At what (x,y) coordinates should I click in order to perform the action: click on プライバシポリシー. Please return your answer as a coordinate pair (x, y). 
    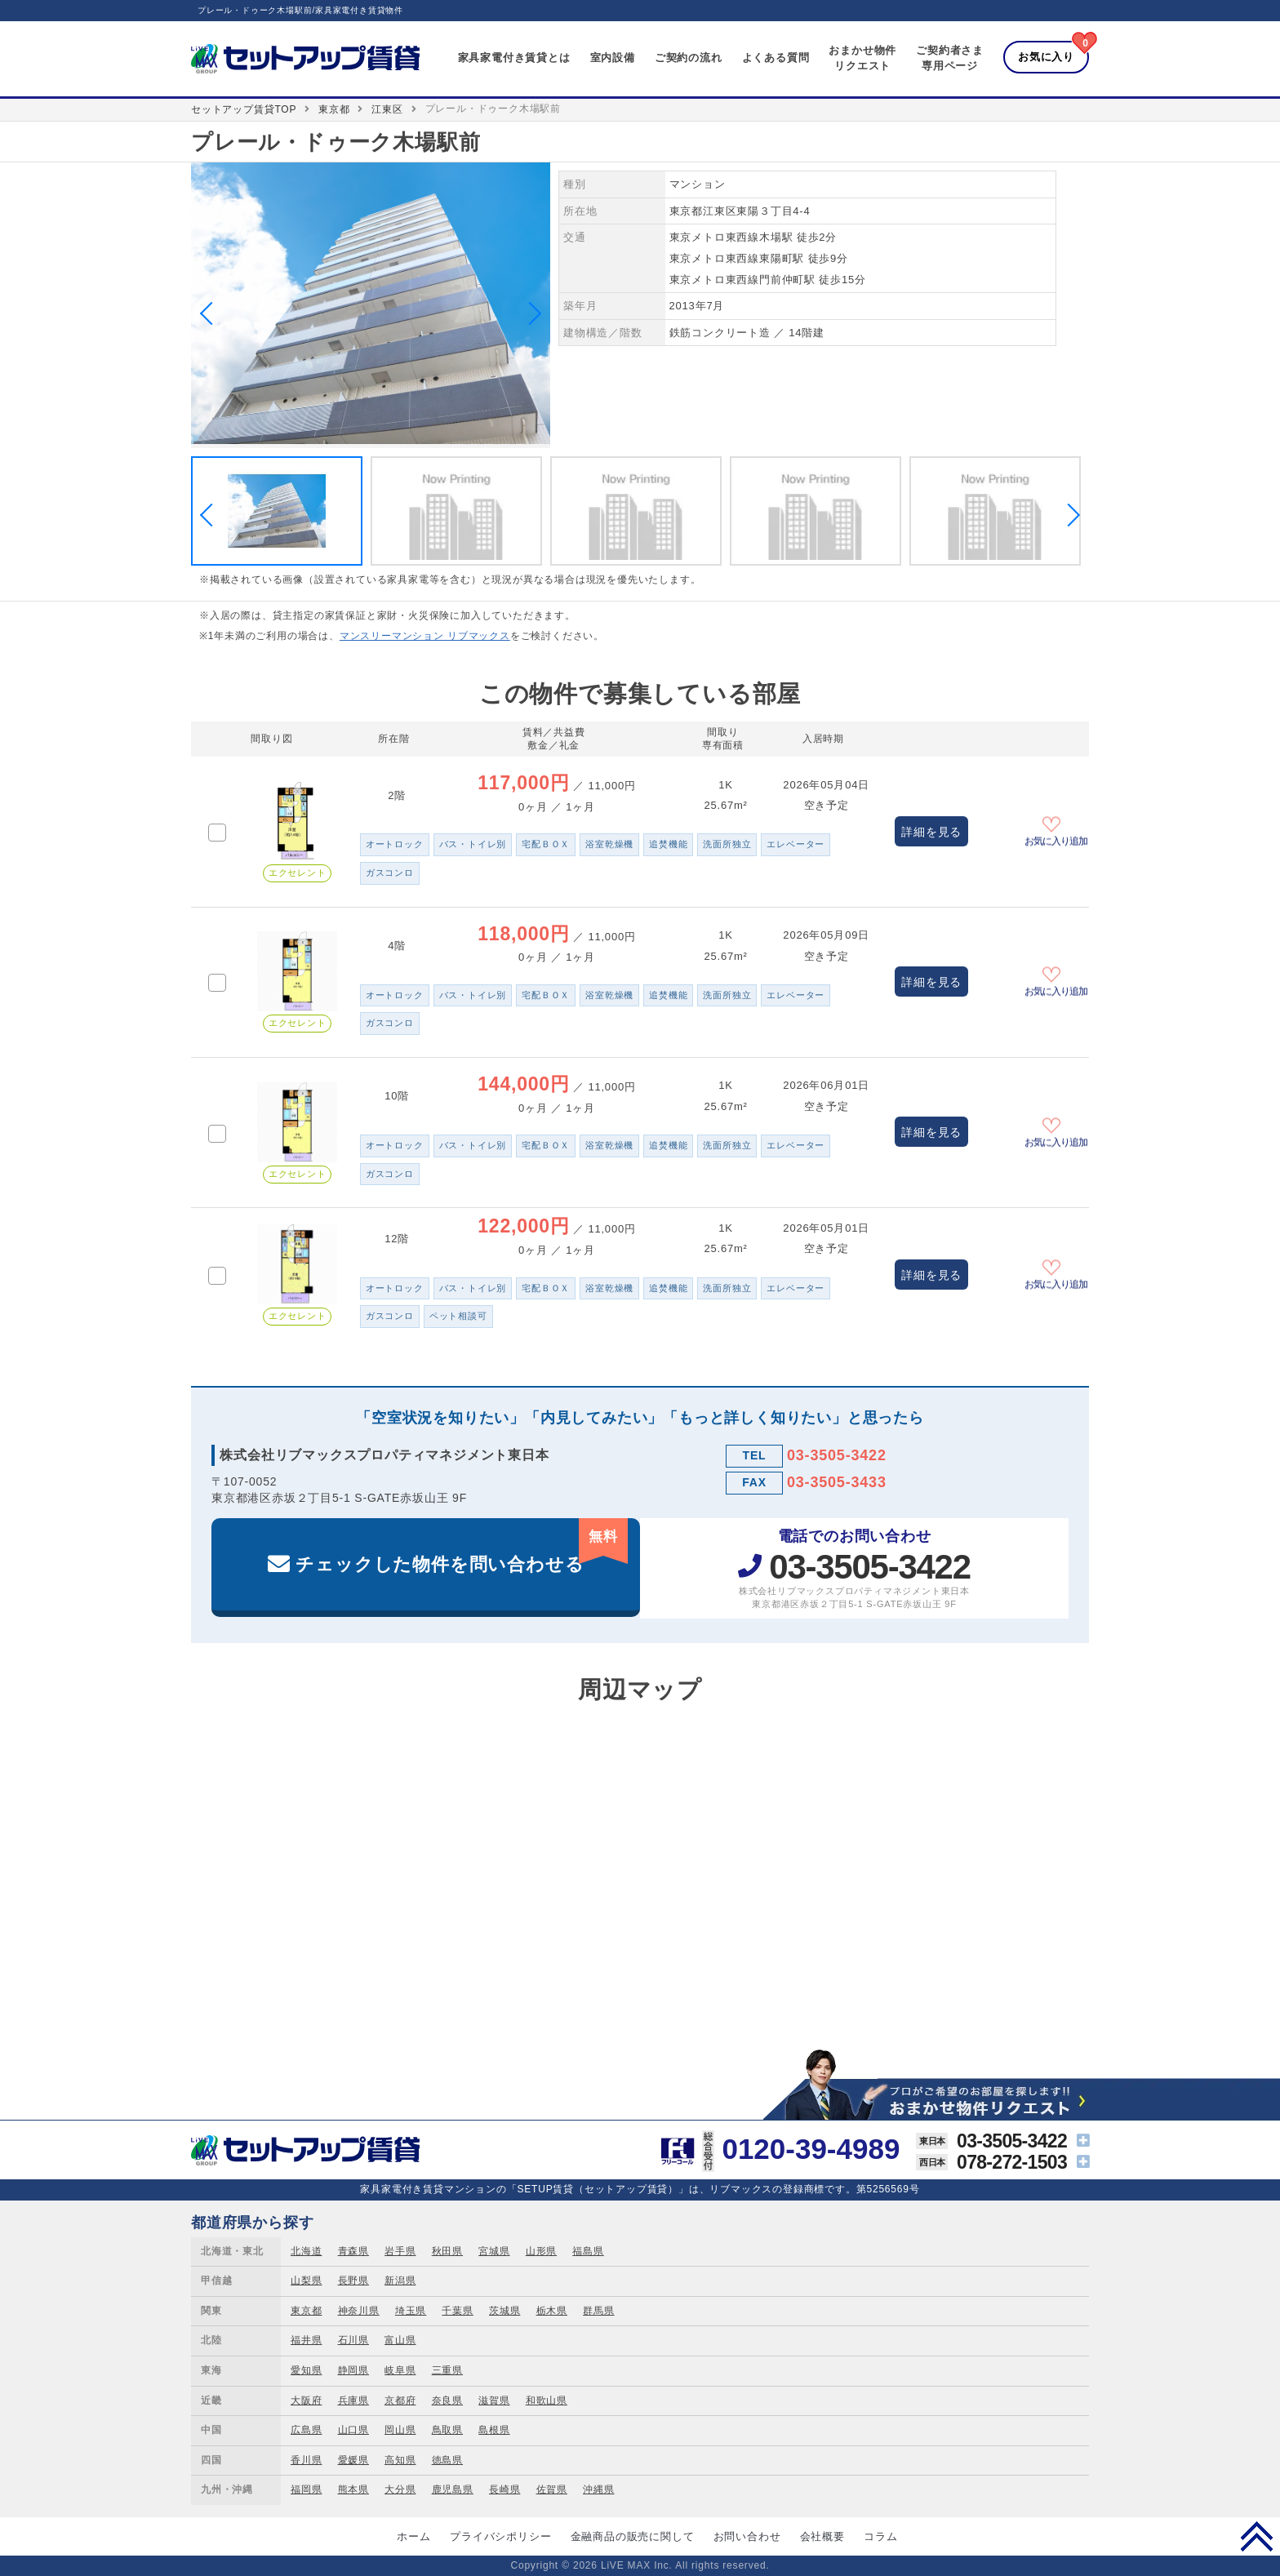
    Looking at the image, I should click on (500, 2536).